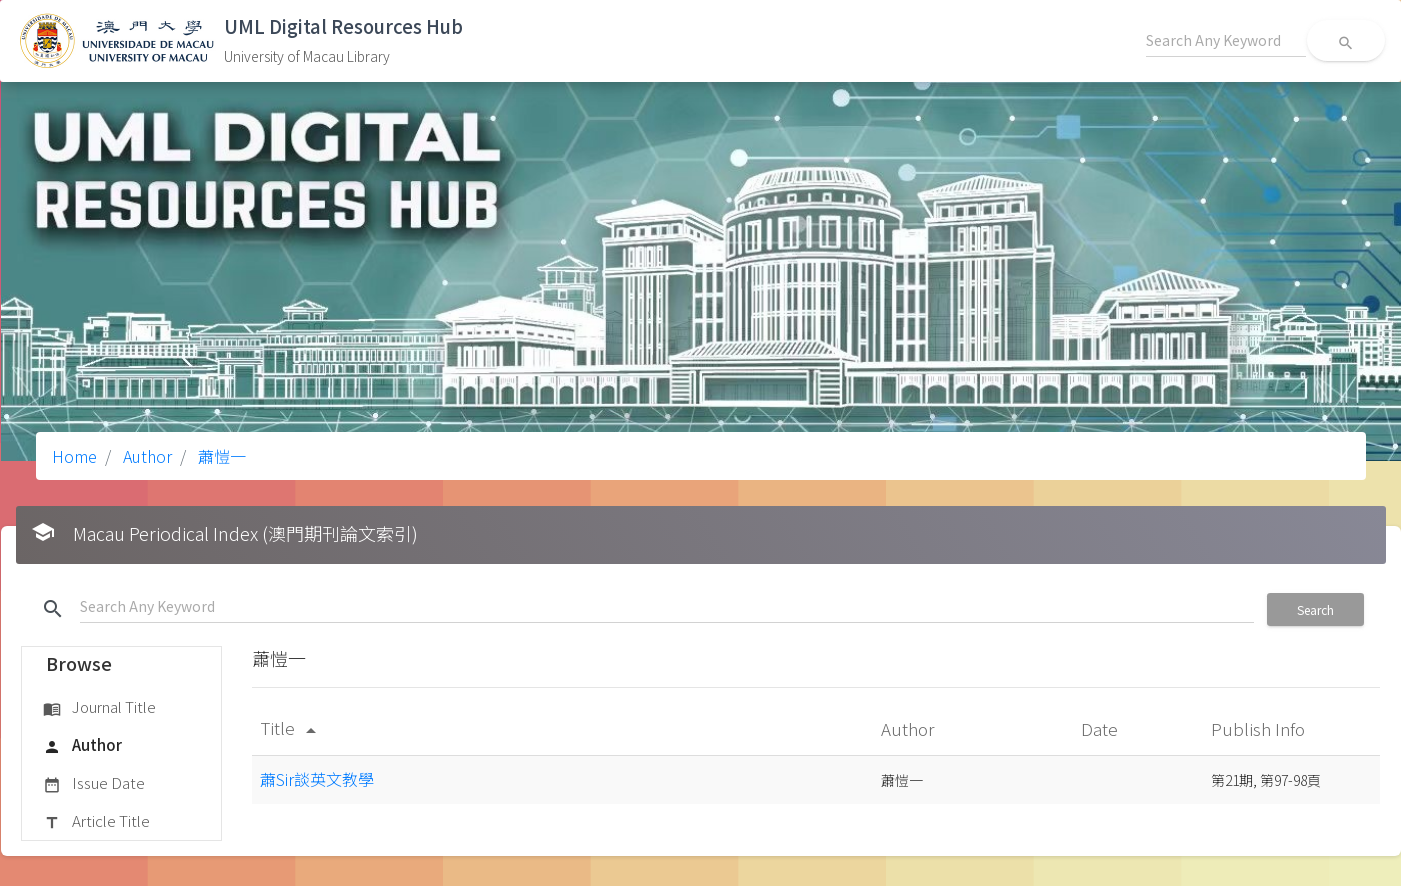 This screenshot has width=1401, height=886. Describe the element at coordinates (96, 822) in the screenshot. I see `Article Title` at that location.